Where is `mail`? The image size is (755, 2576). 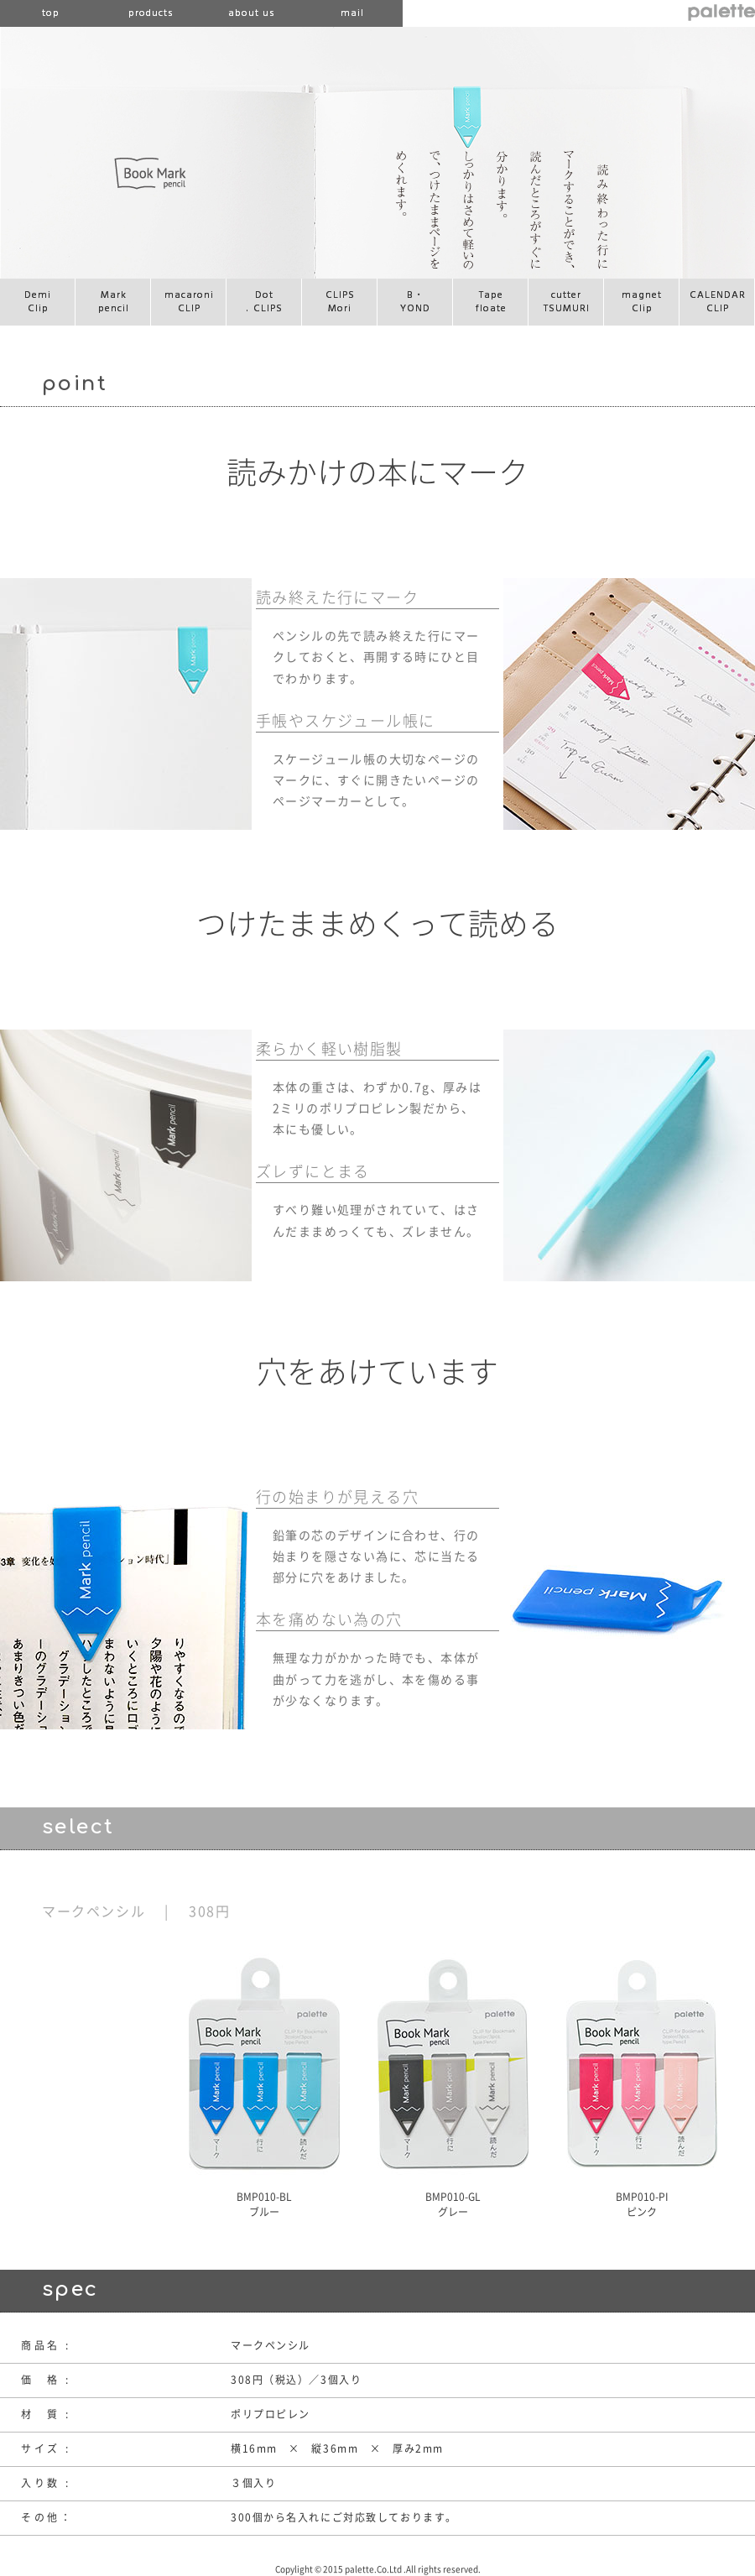
mail is located at coordinates (352, 13).